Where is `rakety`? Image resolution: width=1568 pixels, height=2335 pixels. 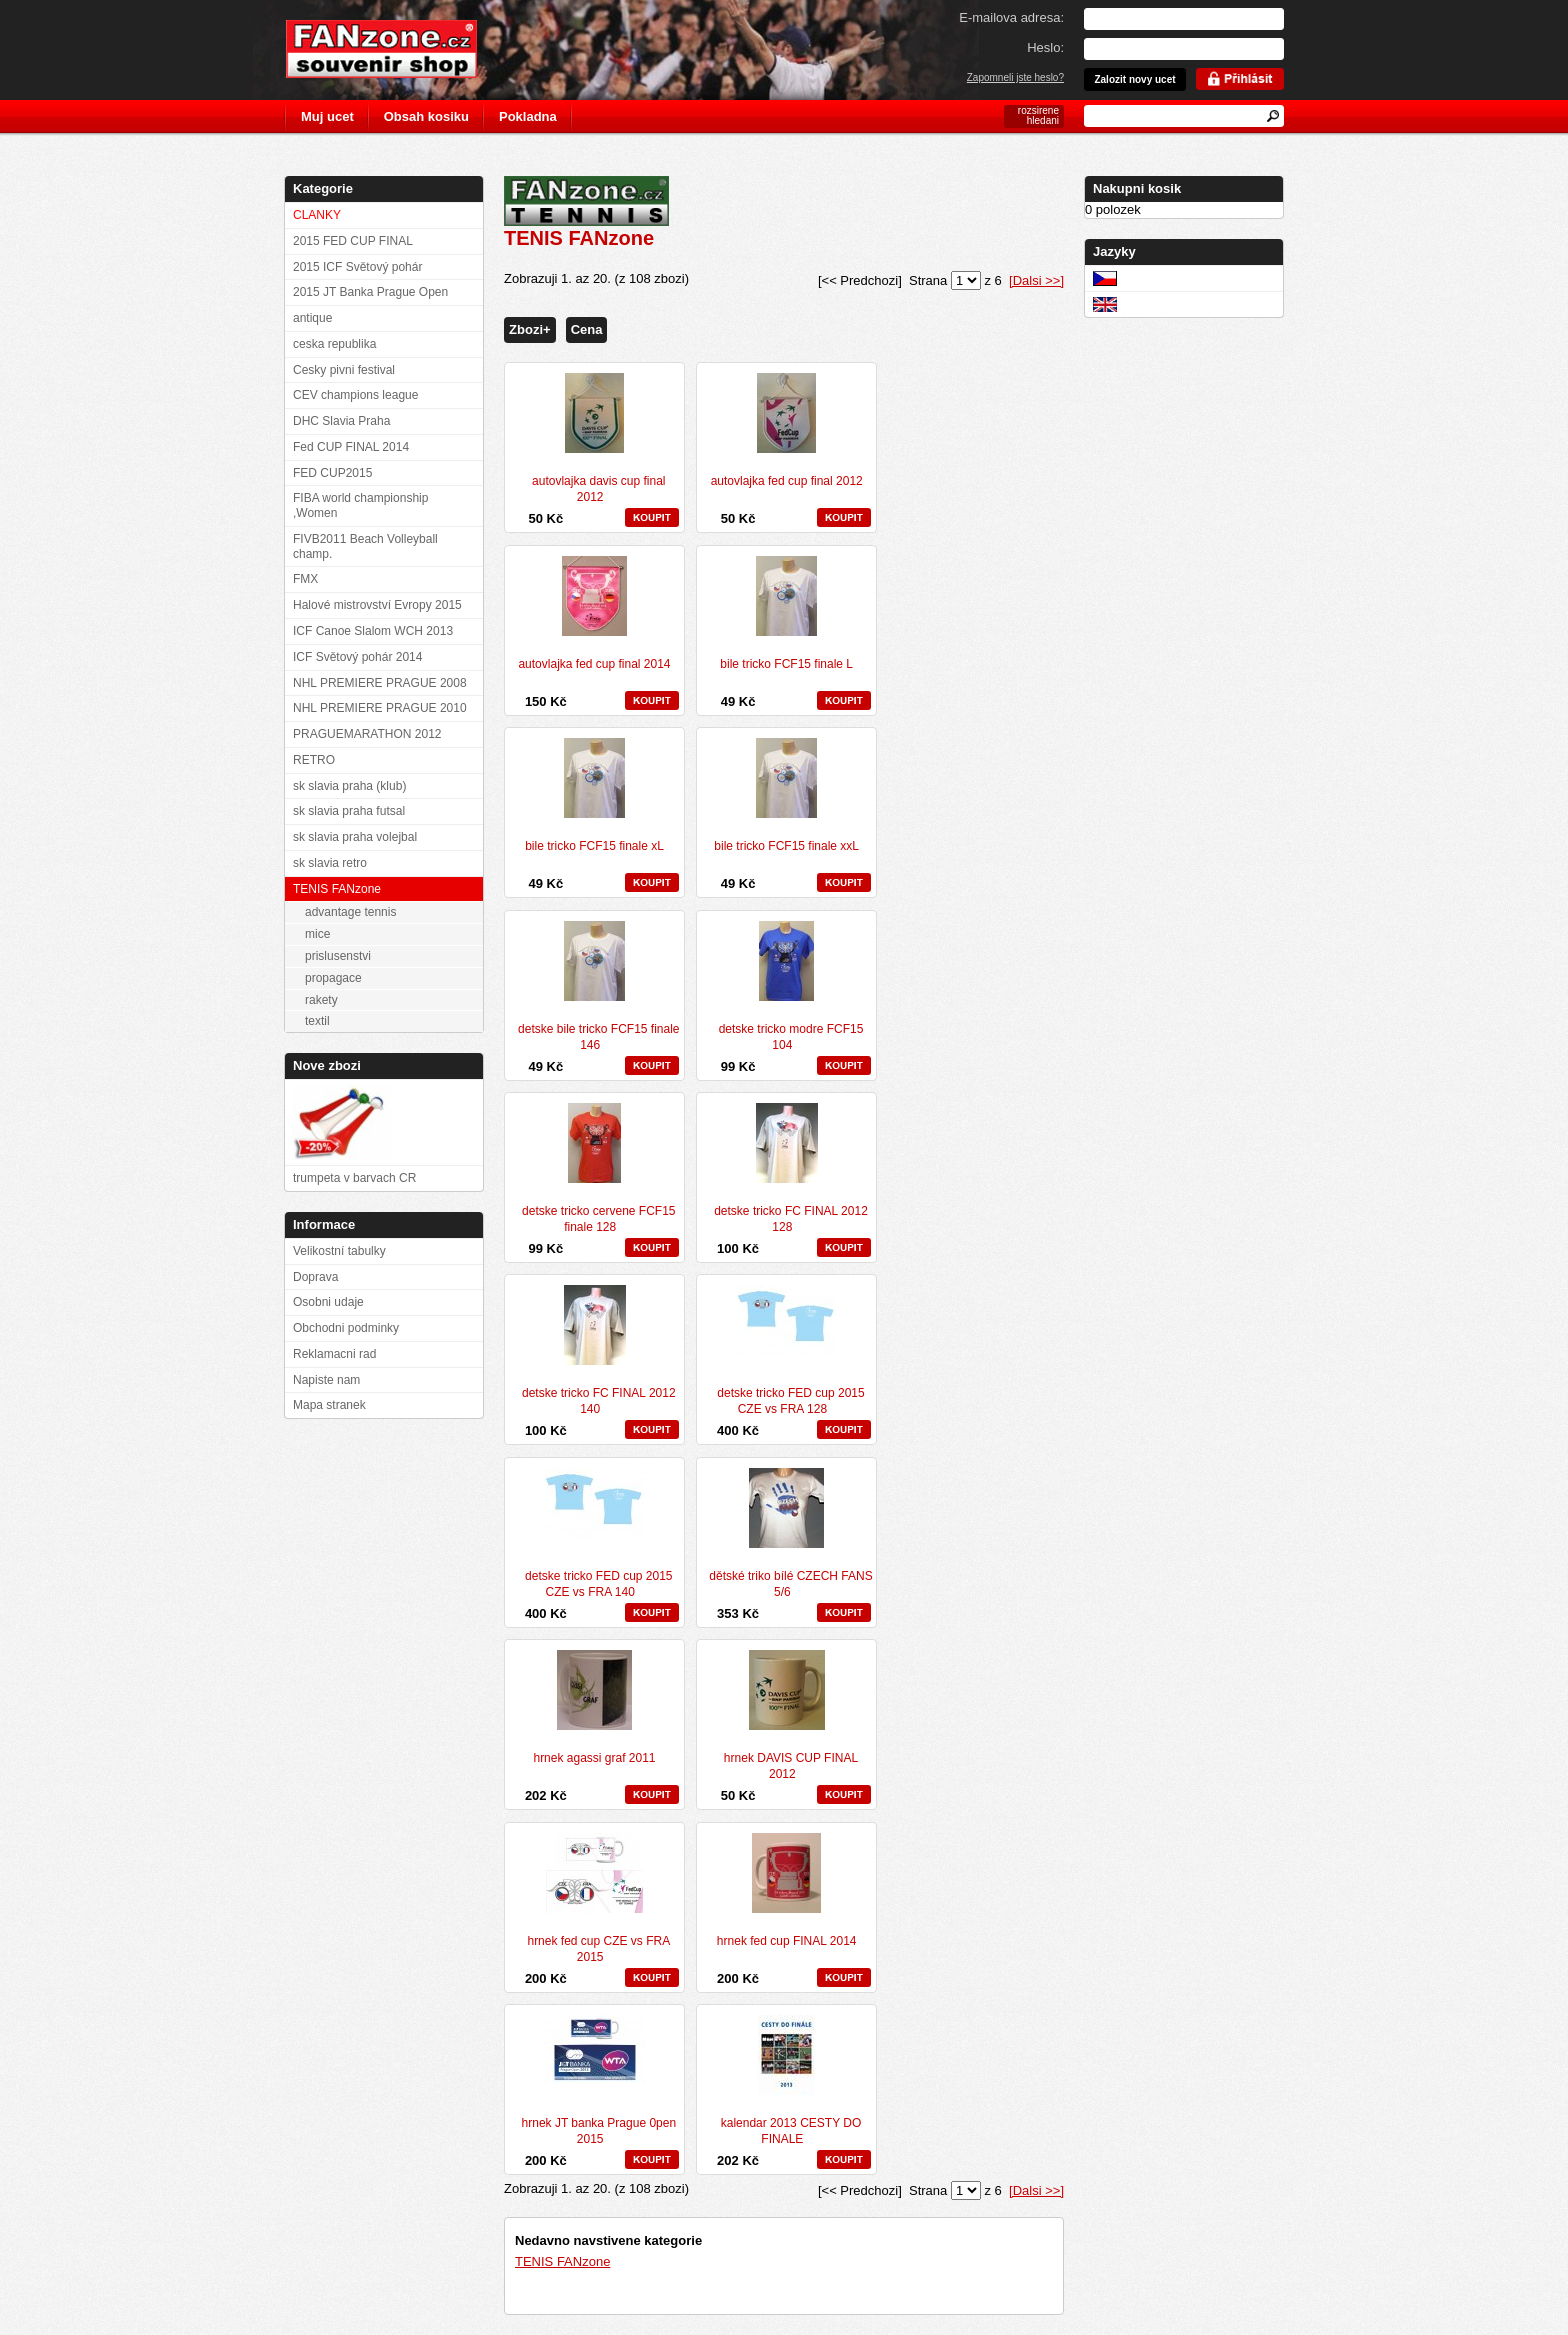 rakety is located at coordinates (321, 1000).